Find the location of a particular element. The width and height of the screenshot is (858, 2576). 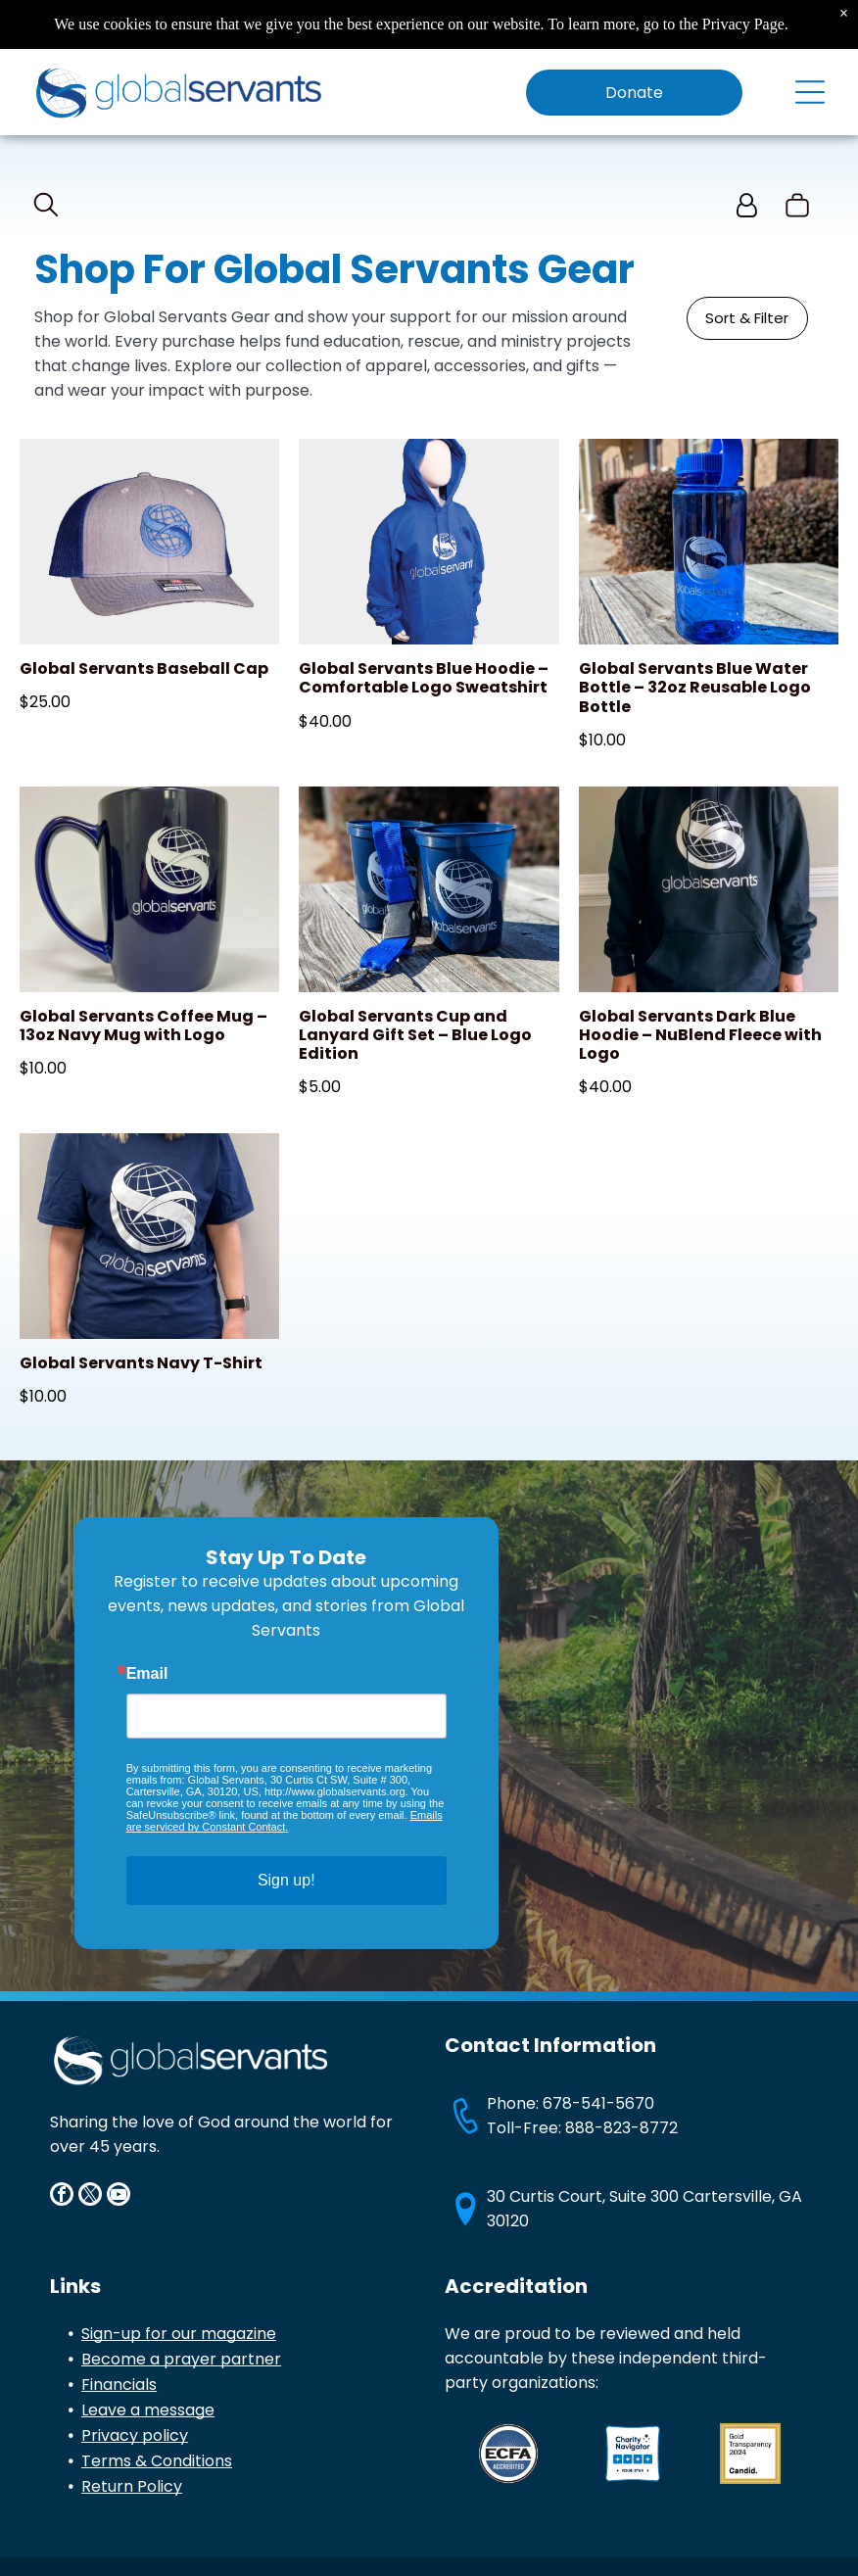

Become a prayer partner is located at coordinates (181, 2359).